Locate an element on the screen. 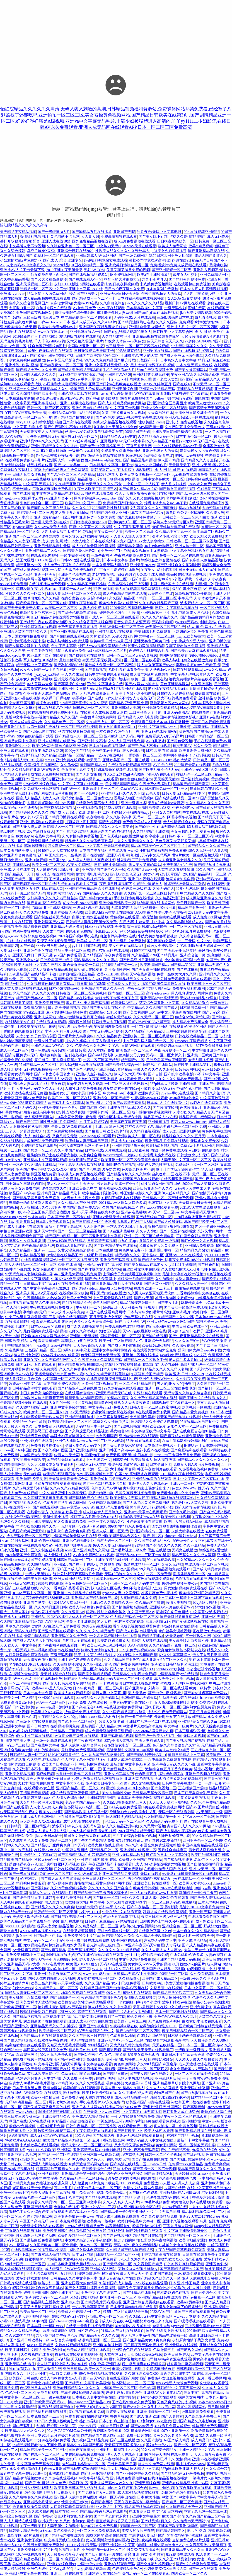 The height and width of the screenshot is (2576, 232). 福利白浆视频 is located at coordinates (89, 413).